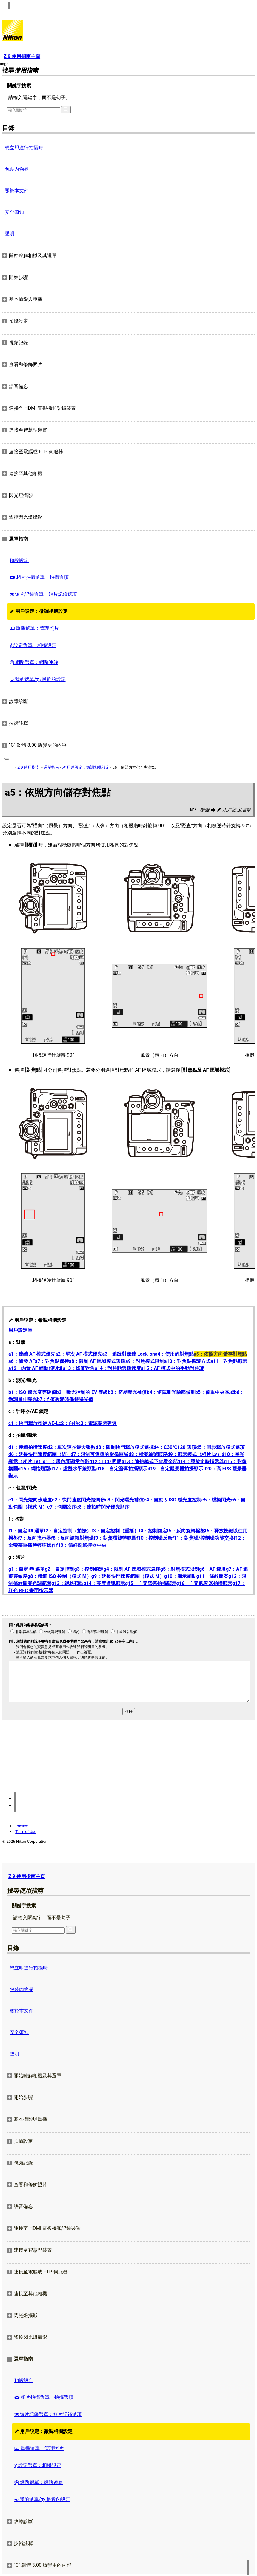  I want to click on g8：精細 ISO 控制（模式 M）, so click(59, 1576).